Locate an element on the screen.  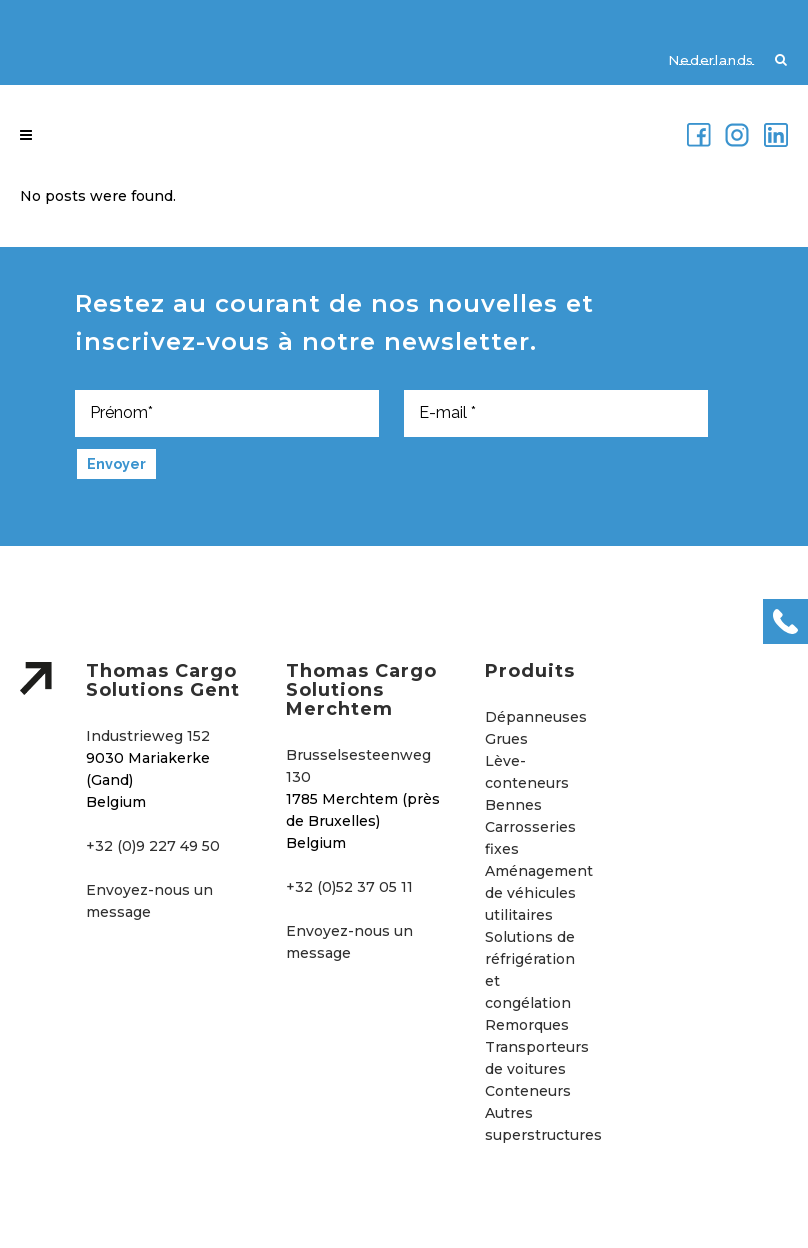
Industrieweg 152 is located at coordinates (148, 736).